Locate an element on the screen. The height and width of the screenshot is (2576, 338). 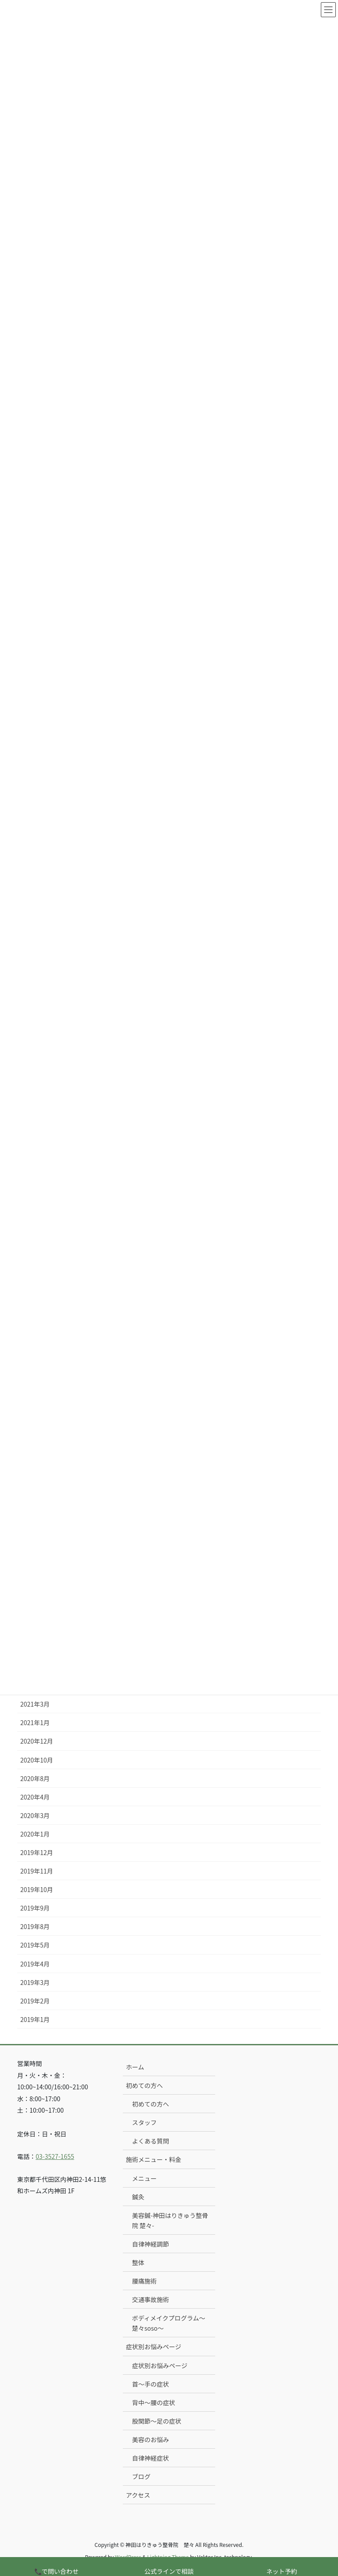
2021年1月 is located at coordinates (35, 1722).